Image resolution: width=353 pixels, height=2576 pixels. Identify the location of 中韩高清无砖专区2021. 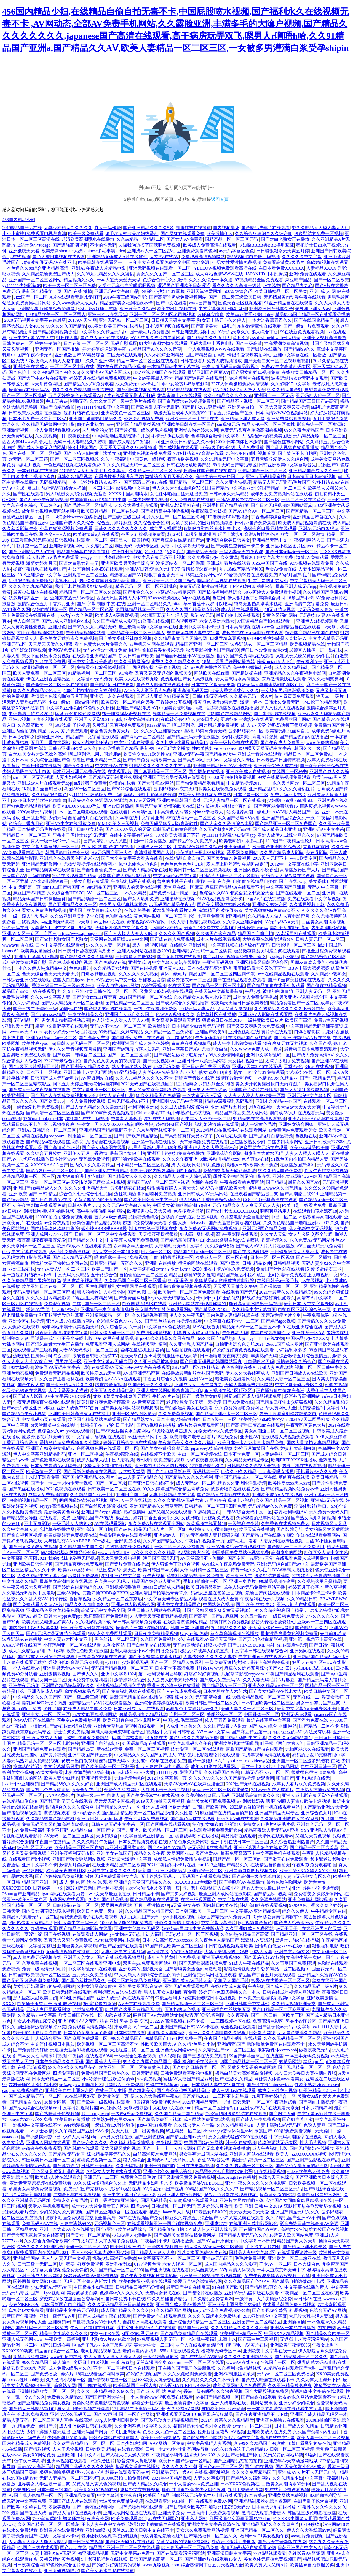
(31, 713).